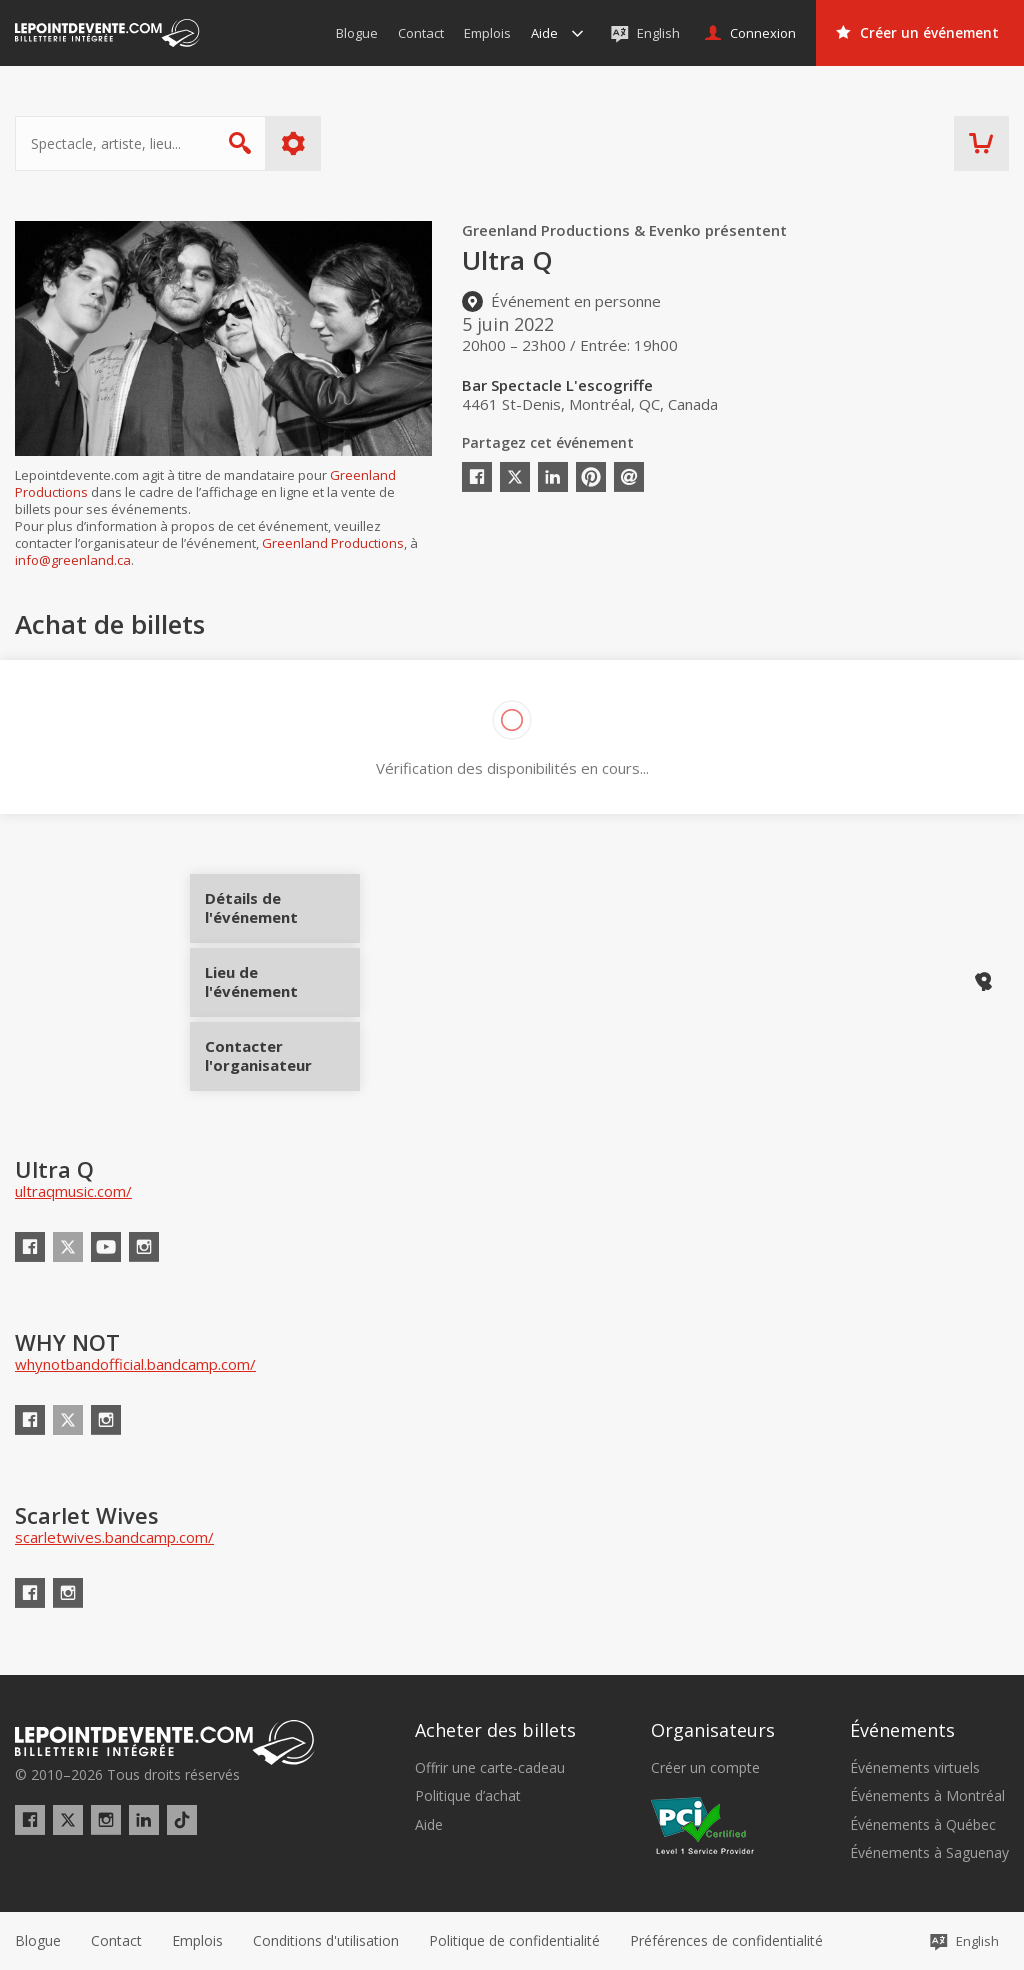 The height and width of the screenshot is (1970, 1024). Describe the element at coordinates (73, 1191) in the screenshot. I see `ultraqmusic.com/` at that location.